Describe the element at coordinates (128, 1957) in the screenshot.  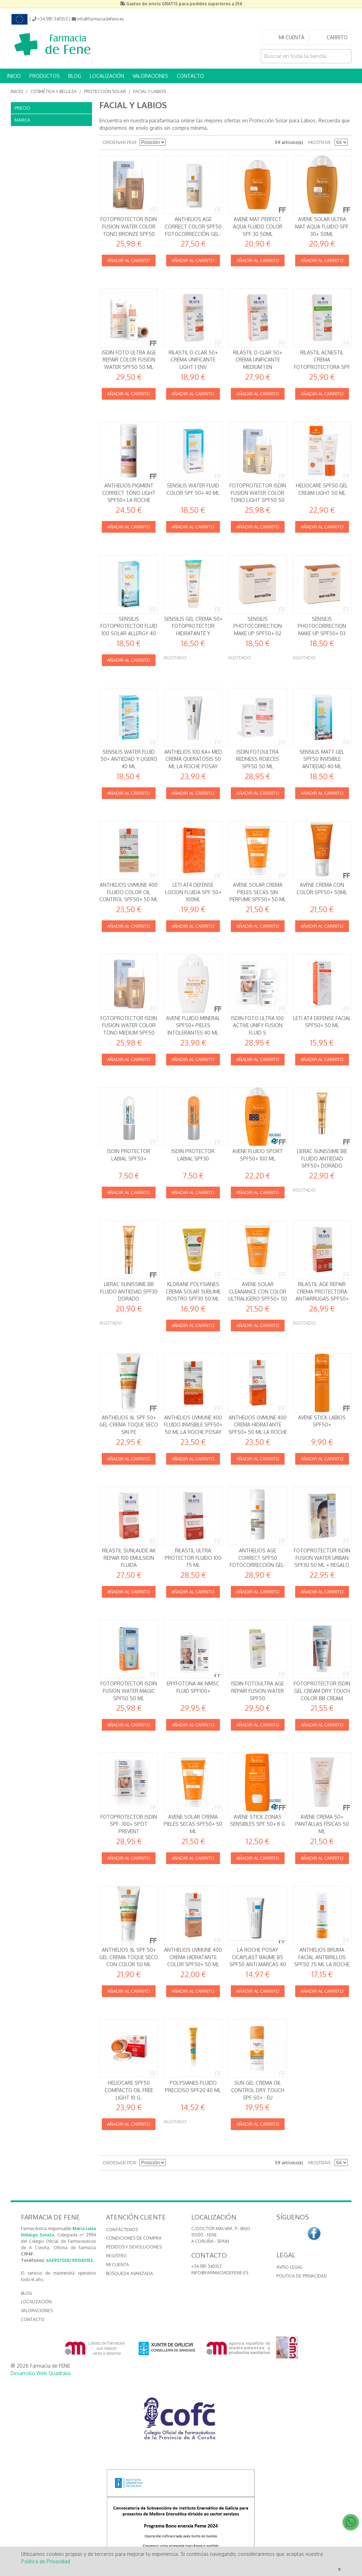
I see `Anthelios XL SPF 50+ Gel-Crema Toque Seco CON COLOR 50 ml` at that location.